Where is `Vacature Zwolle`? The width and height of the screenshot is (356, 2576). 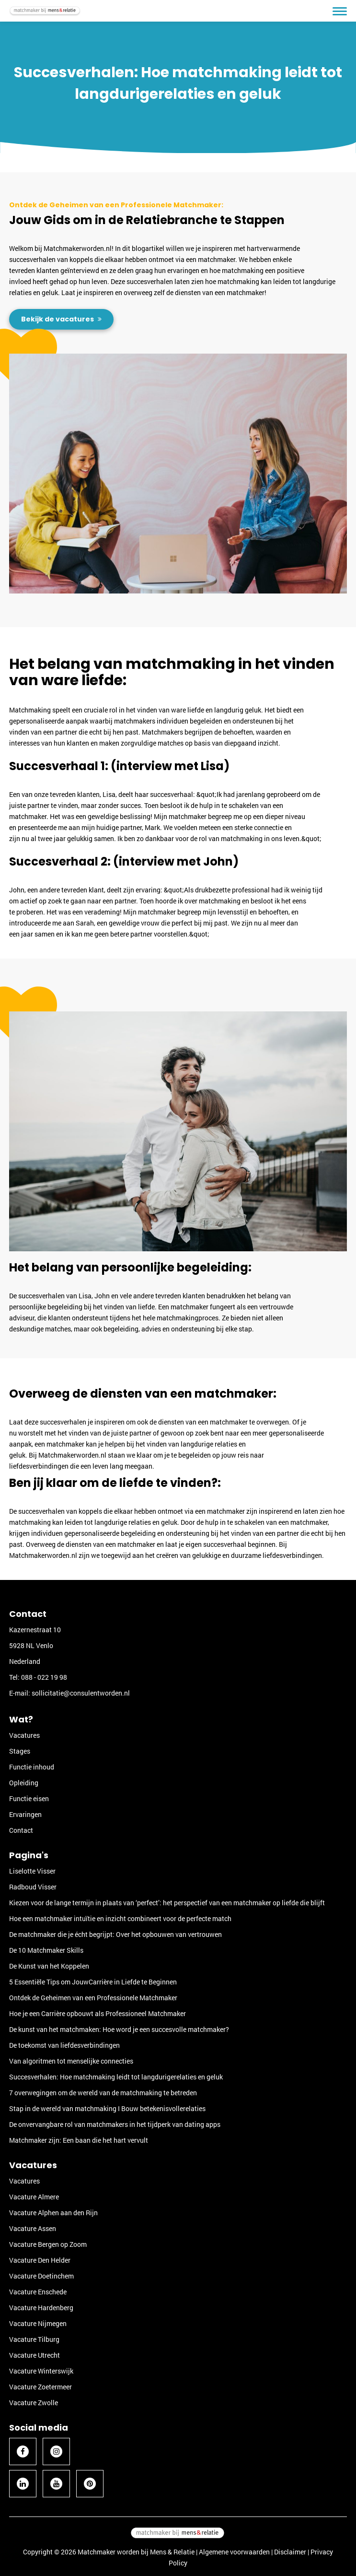
Vacature Zwolle is located at coordinates (33, 2402).